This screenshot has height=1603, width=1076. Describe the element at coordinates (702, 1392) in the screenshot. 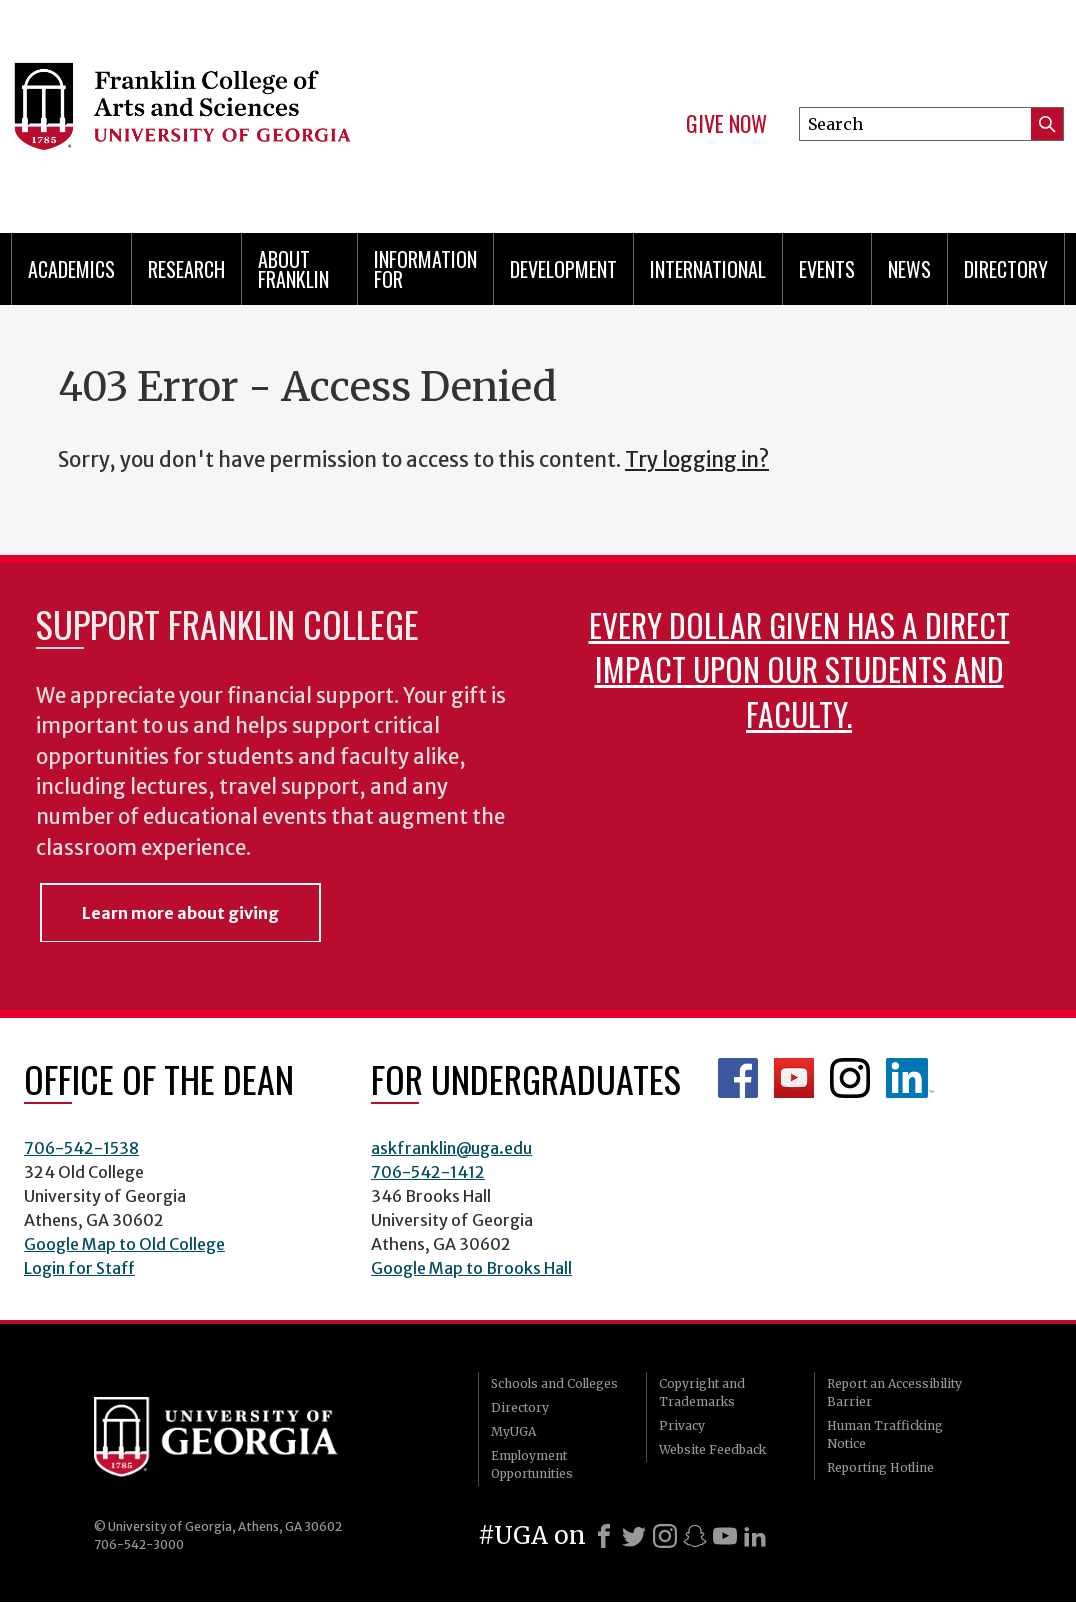

I see `Copyright and Trademarks` at that location.